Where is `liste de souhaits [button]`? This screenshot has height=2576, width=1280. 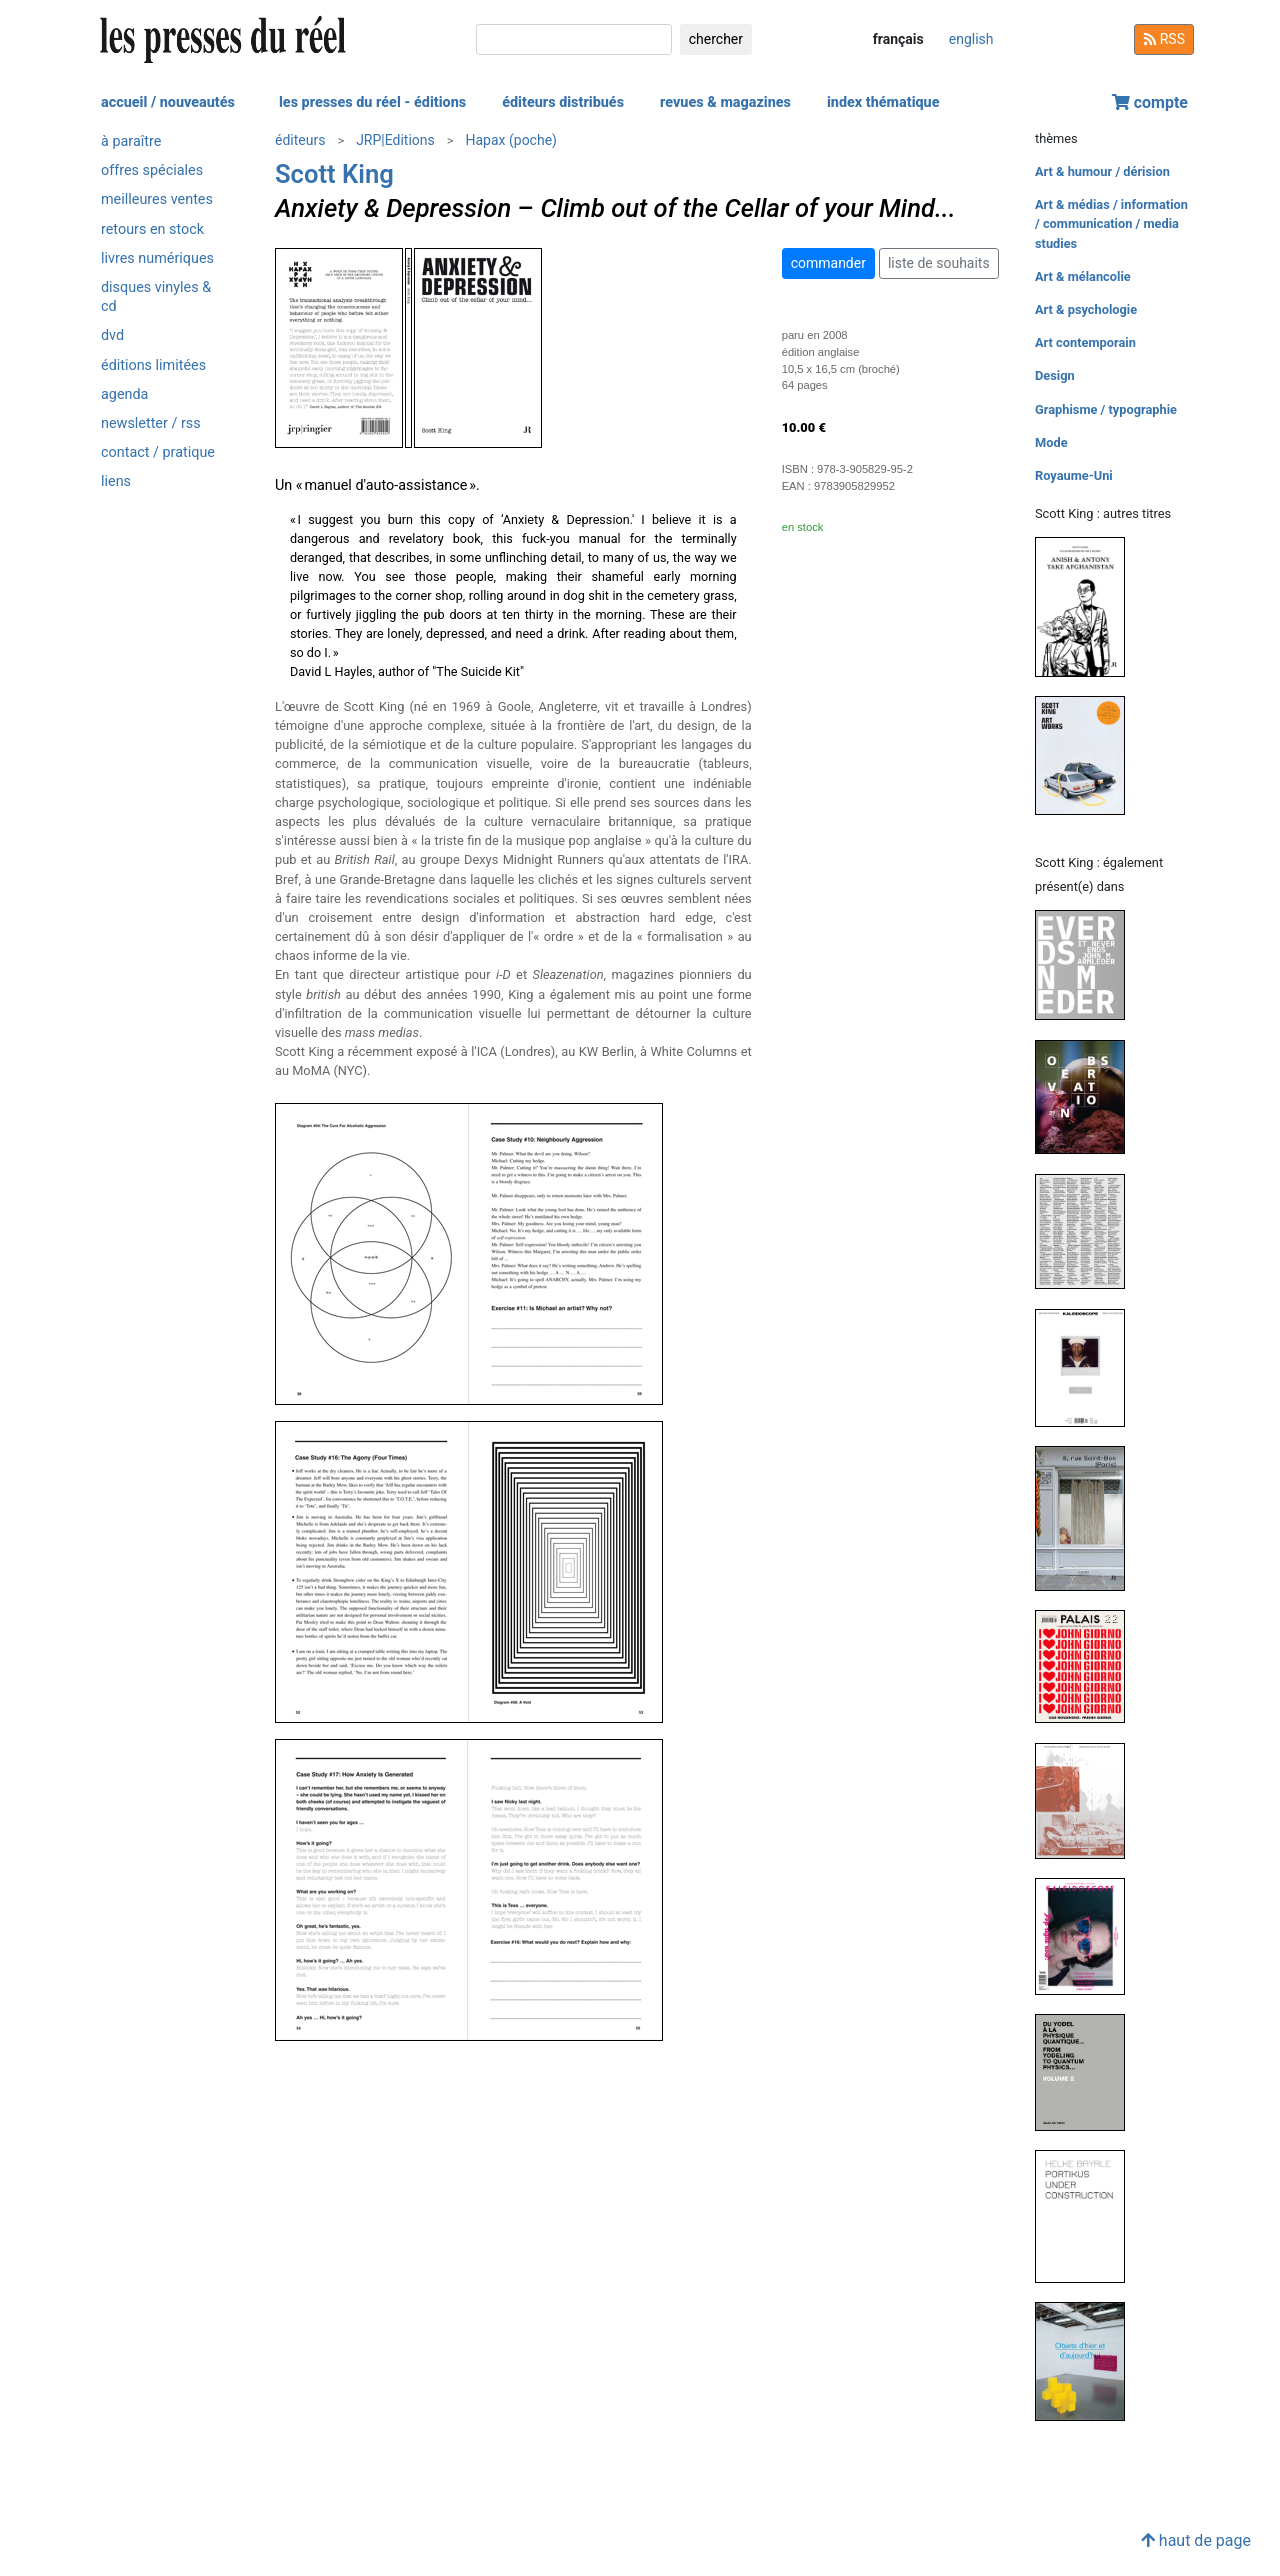 liste de souhaits [button] is located at coordinates (939, 263).